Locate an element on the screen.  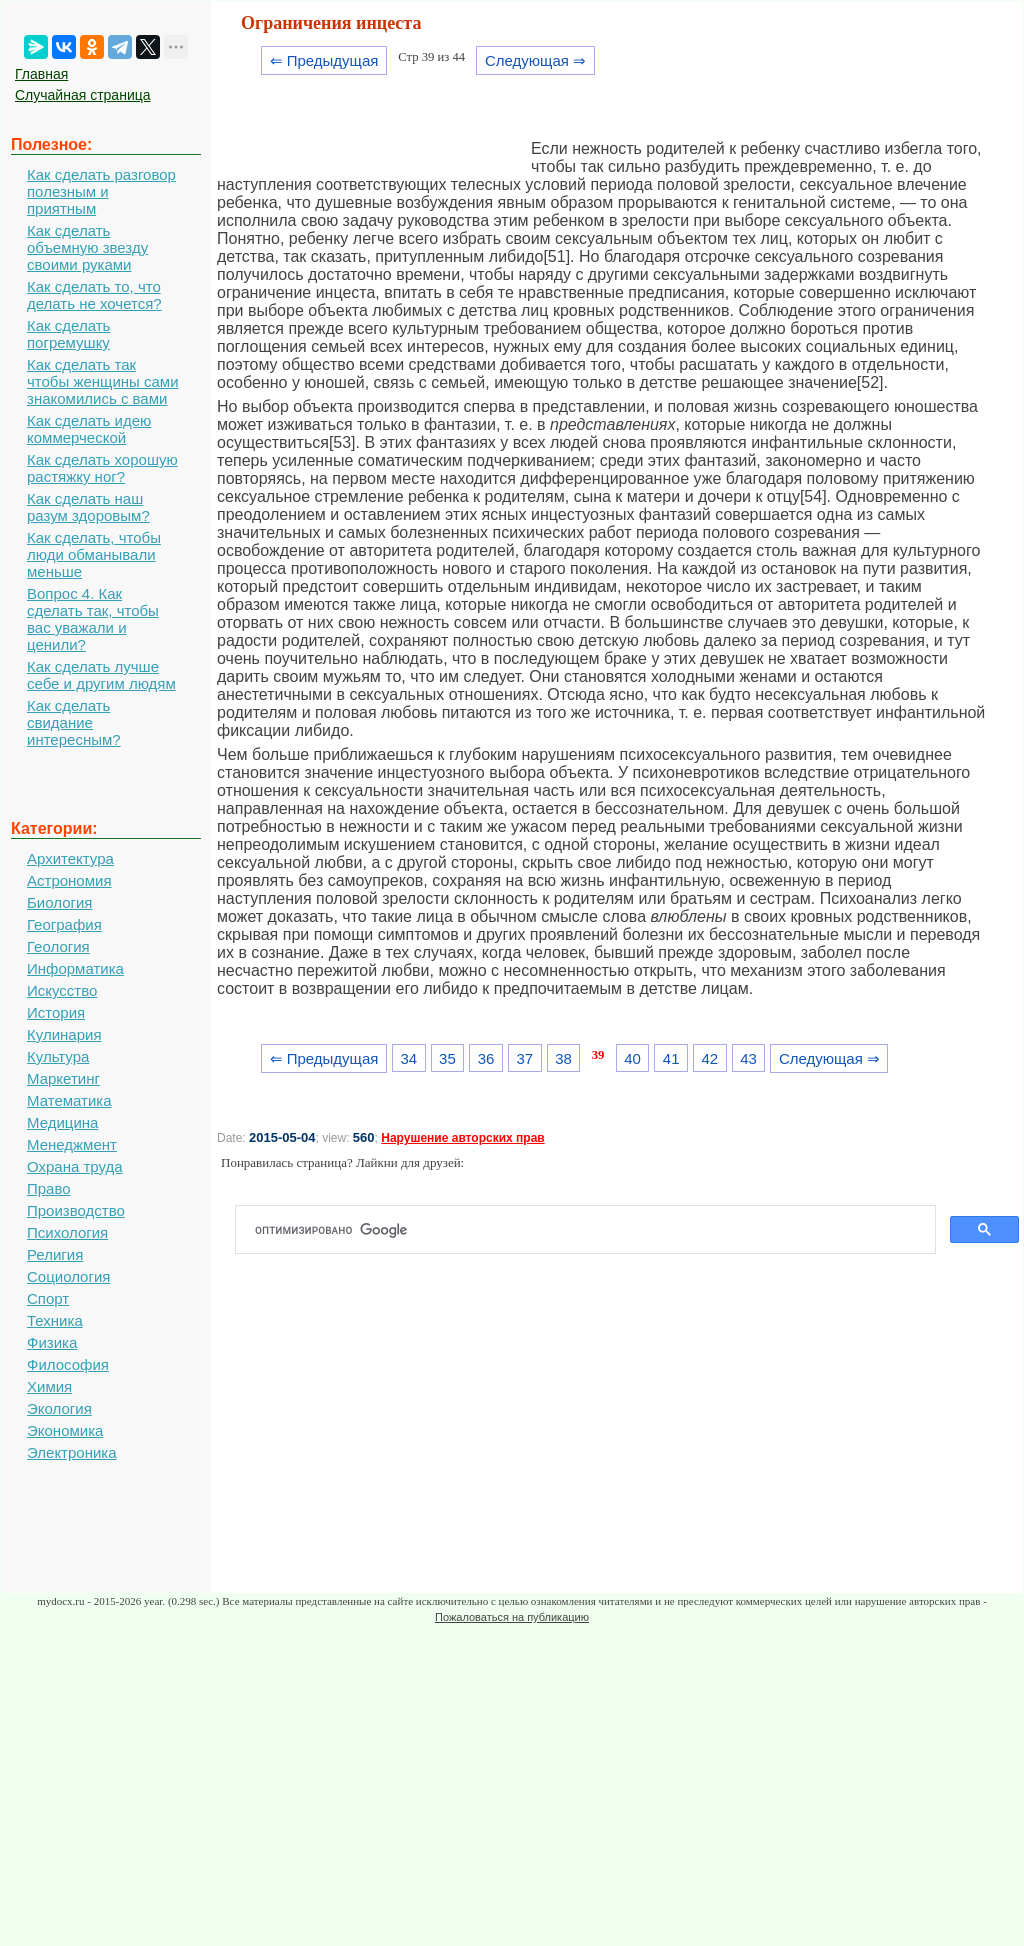
Охрана труда is located at coordinates (75, 1166).